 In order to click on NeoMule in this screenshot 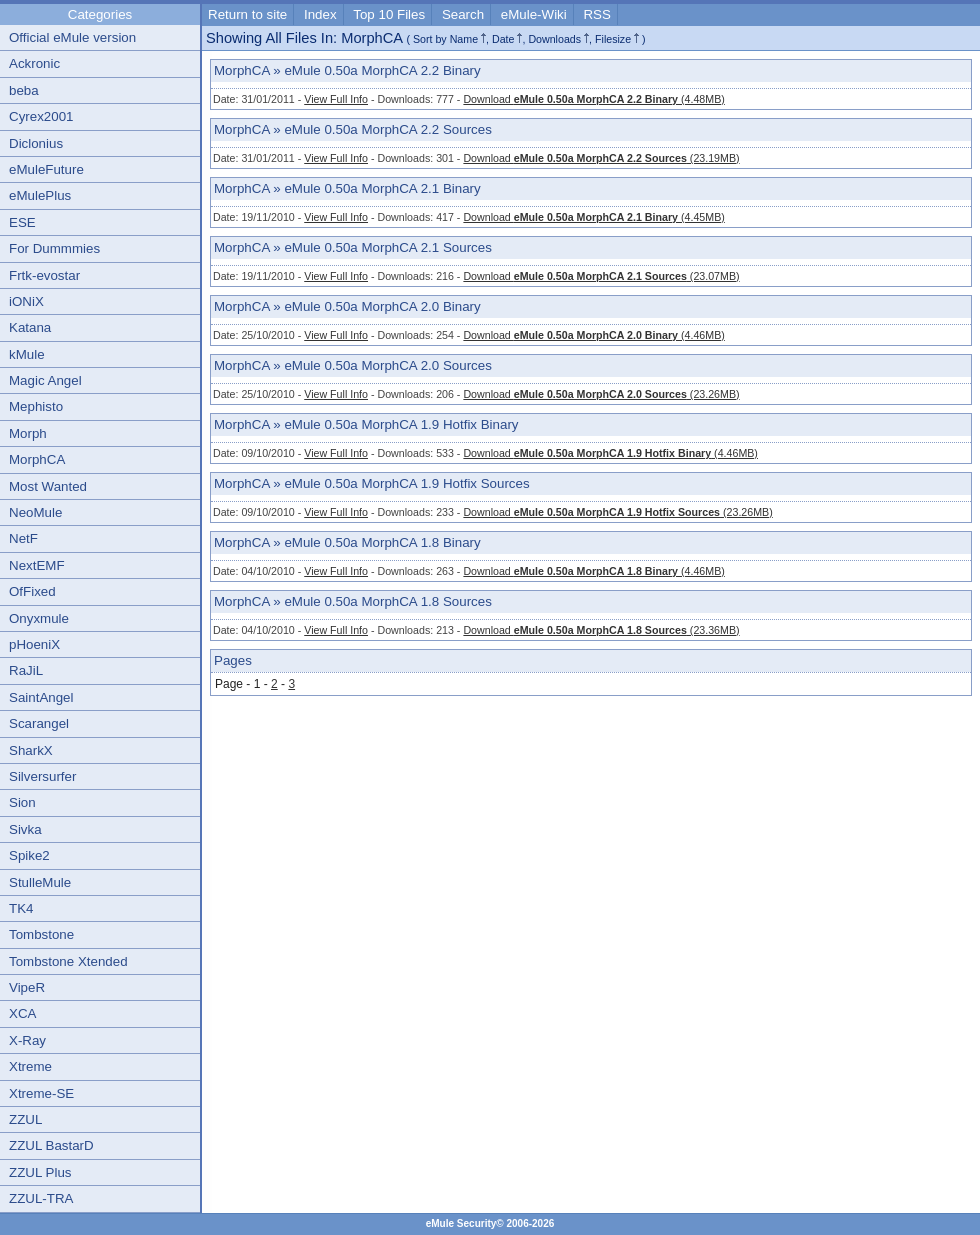, I will do `click(35, 512)`.